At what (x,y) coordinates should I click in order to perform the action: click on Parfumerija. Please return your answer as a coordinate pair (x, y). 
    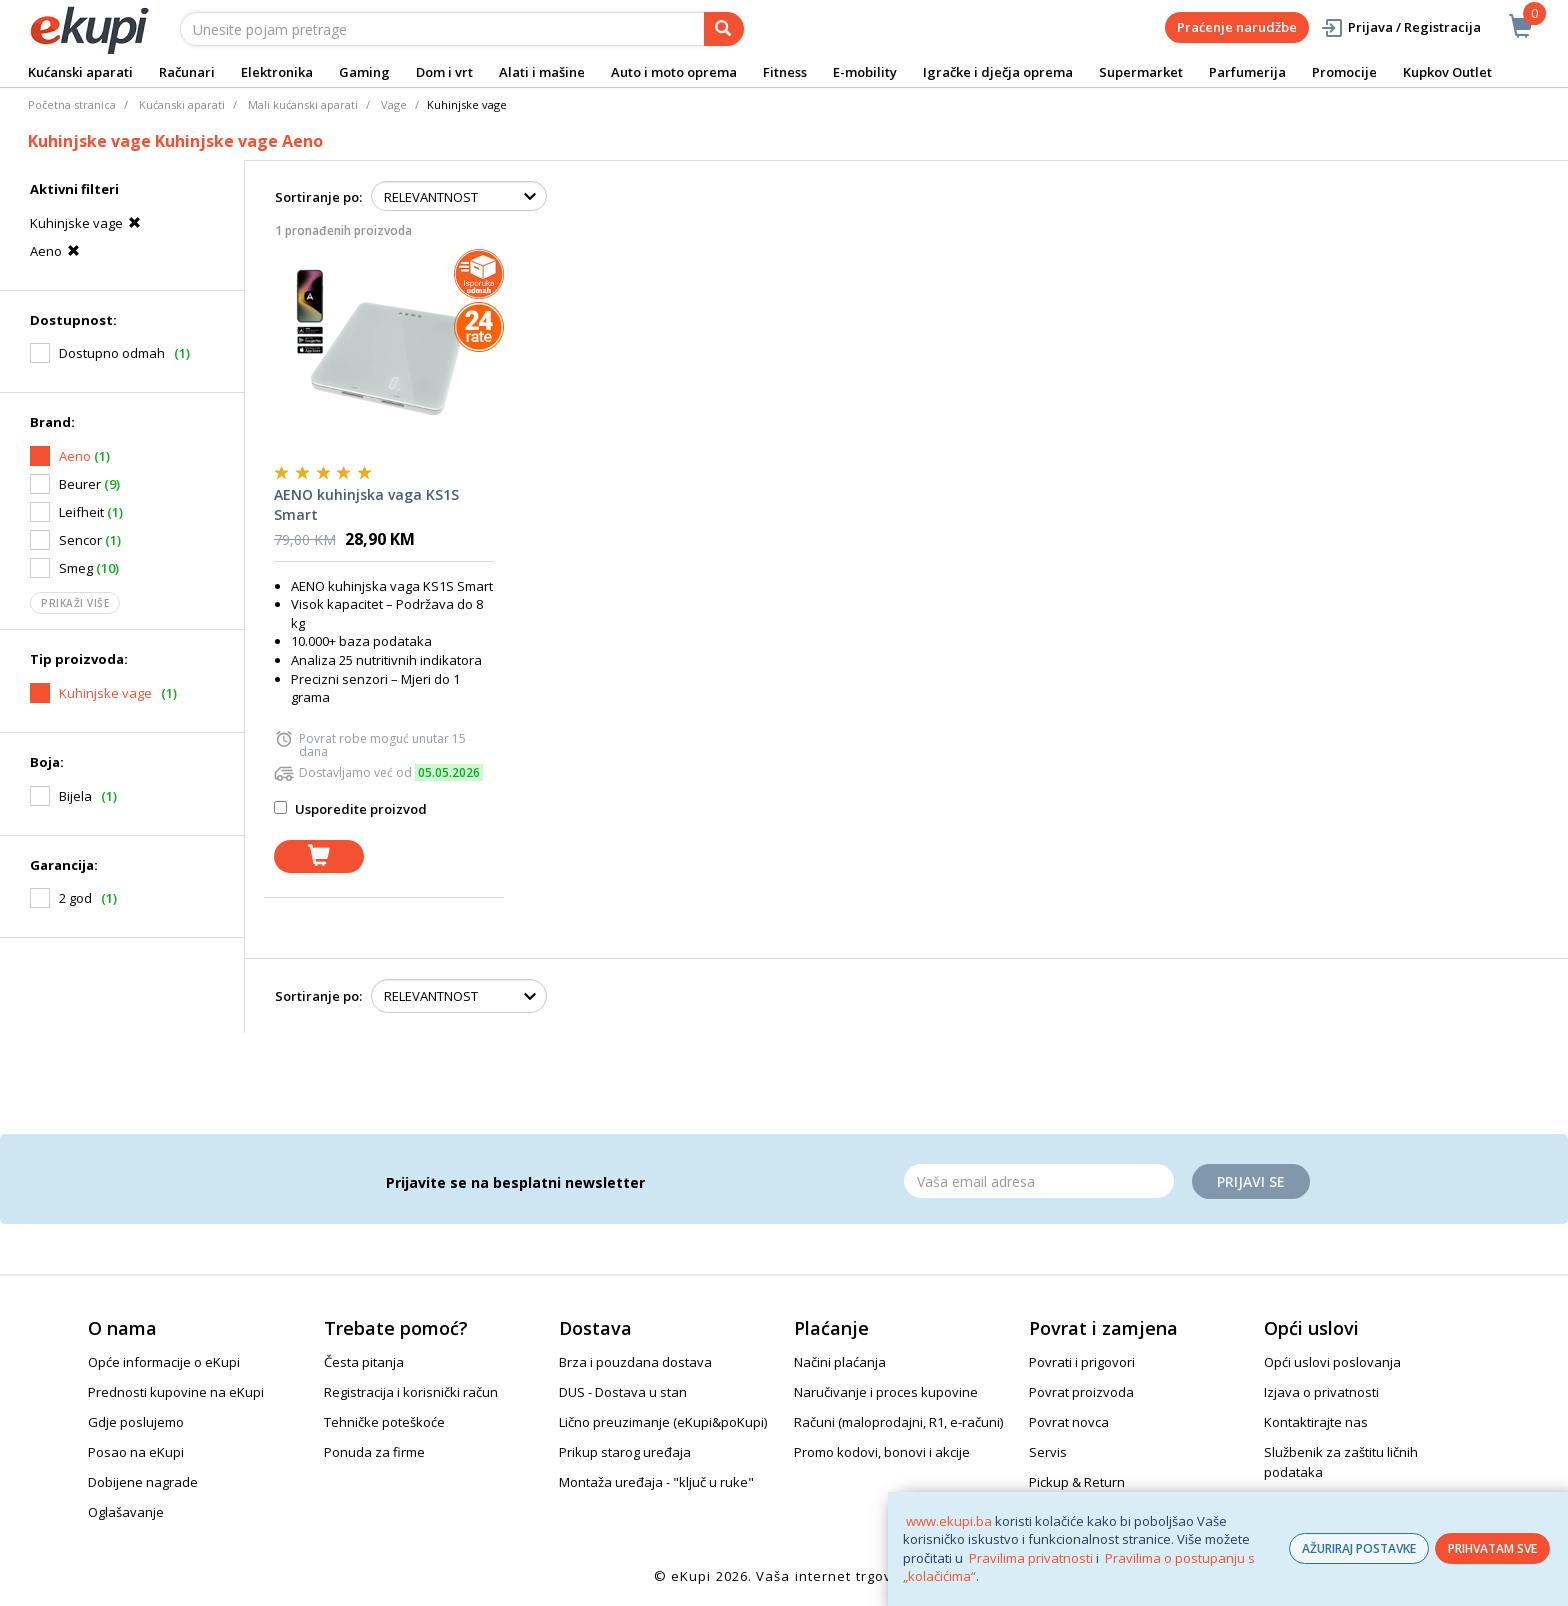
    Looking at the image, I should click on (1247, 72).